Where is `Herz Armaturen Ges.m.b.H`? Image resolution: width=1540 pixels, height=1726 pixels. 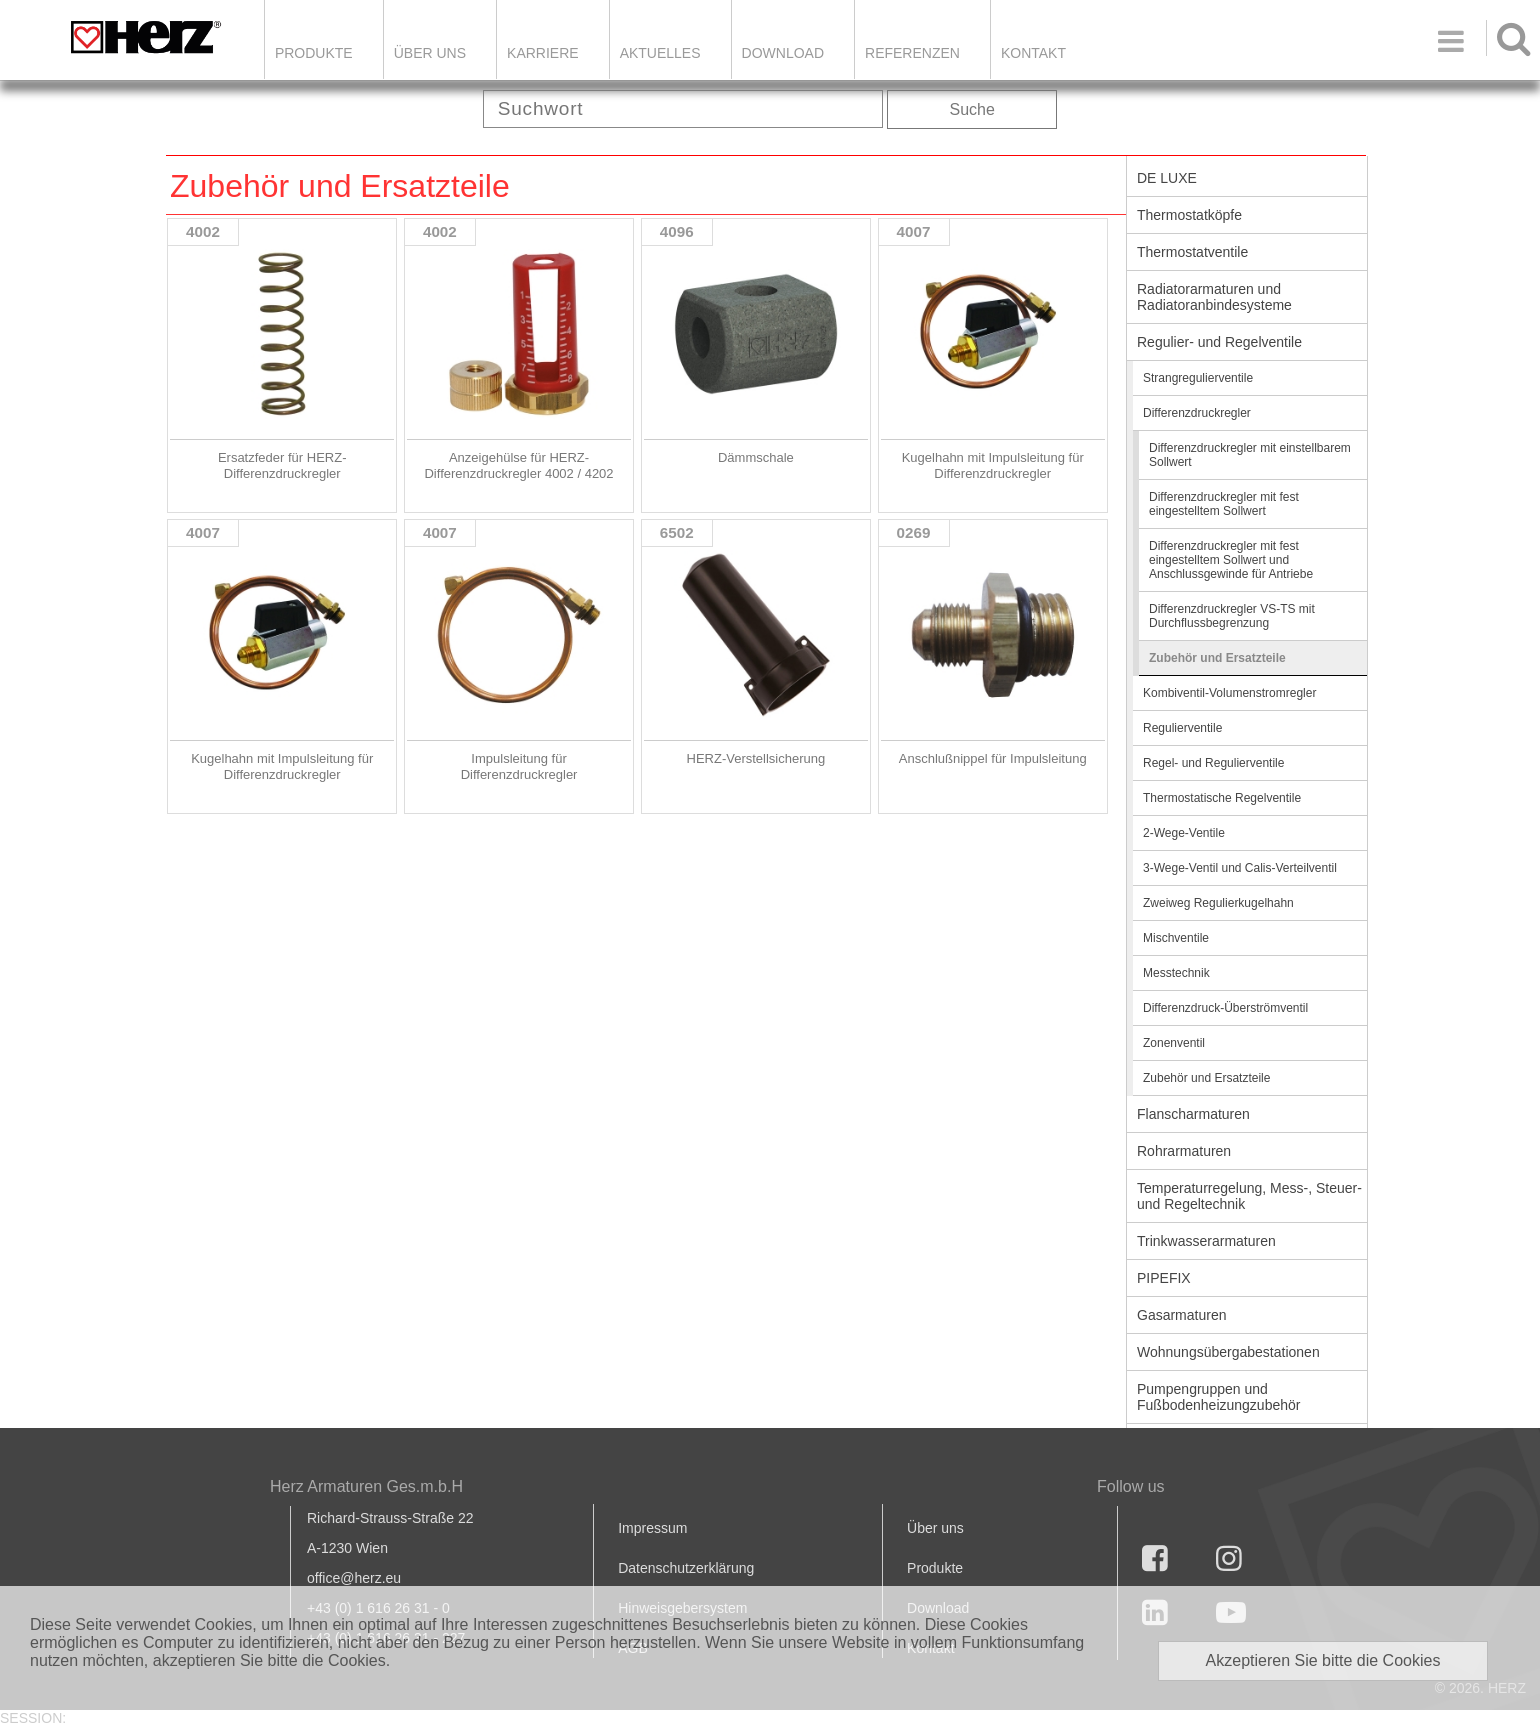
Herz Armaturen Ges.m.b.H is located at coordinates (366, 1486).